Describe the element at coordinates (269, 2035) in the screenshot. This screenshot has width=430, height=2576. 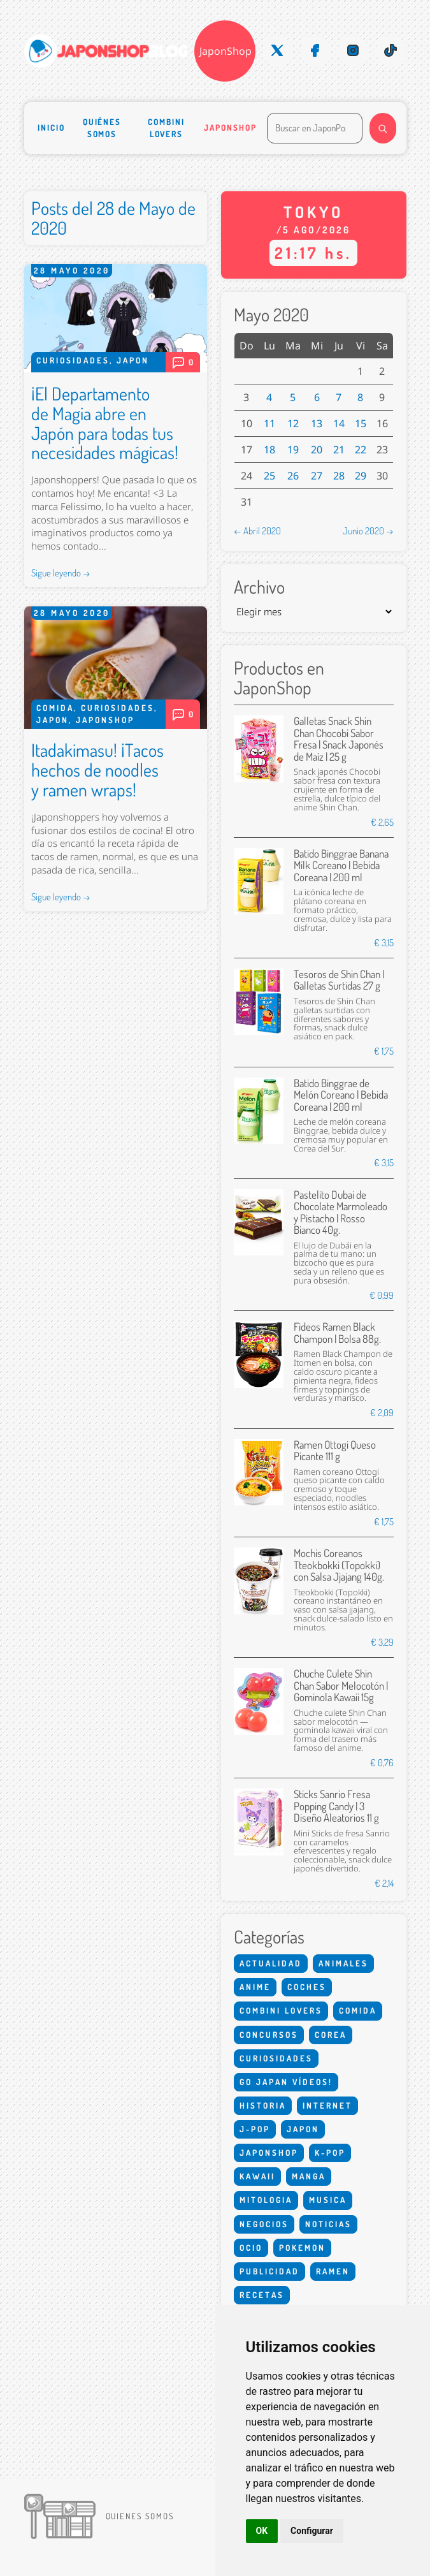
I see `Concursos` at that location.